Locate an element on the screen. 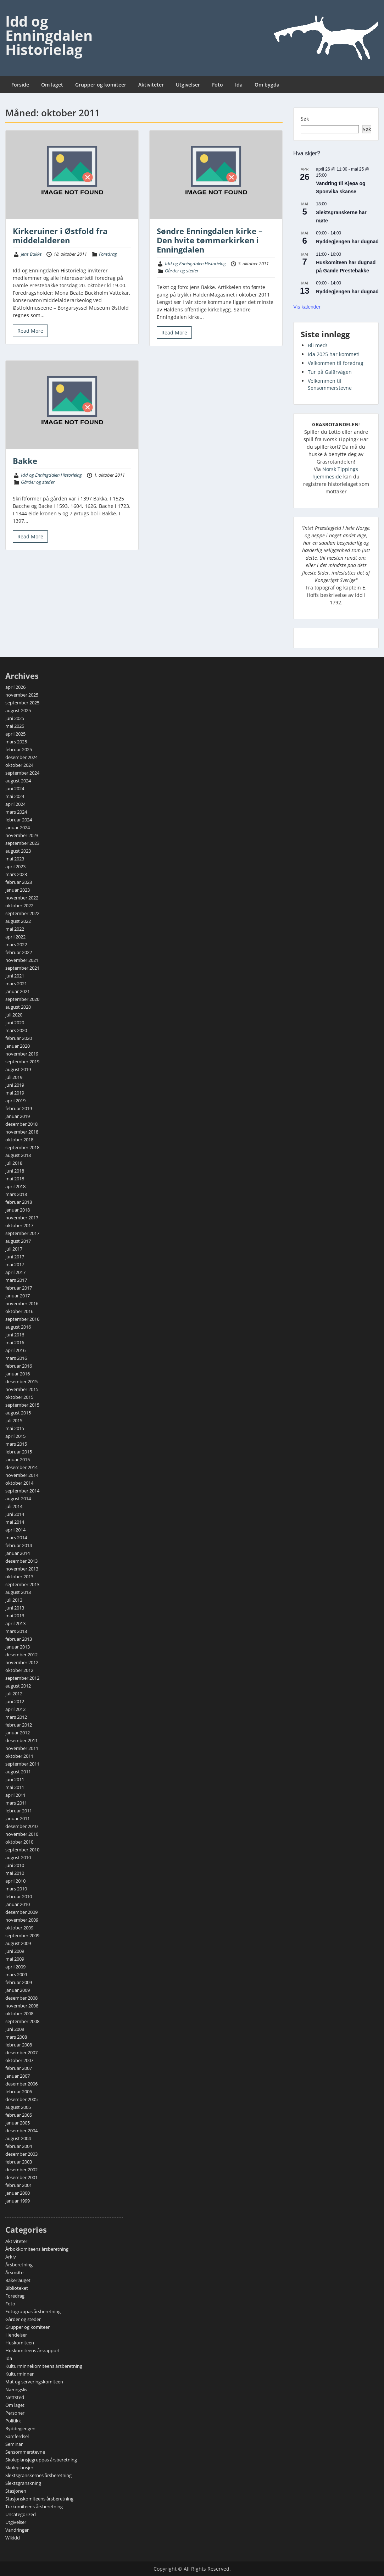 This screenshot has height=2576, width=384. august 2019 is located at coordinates (18, 1069).